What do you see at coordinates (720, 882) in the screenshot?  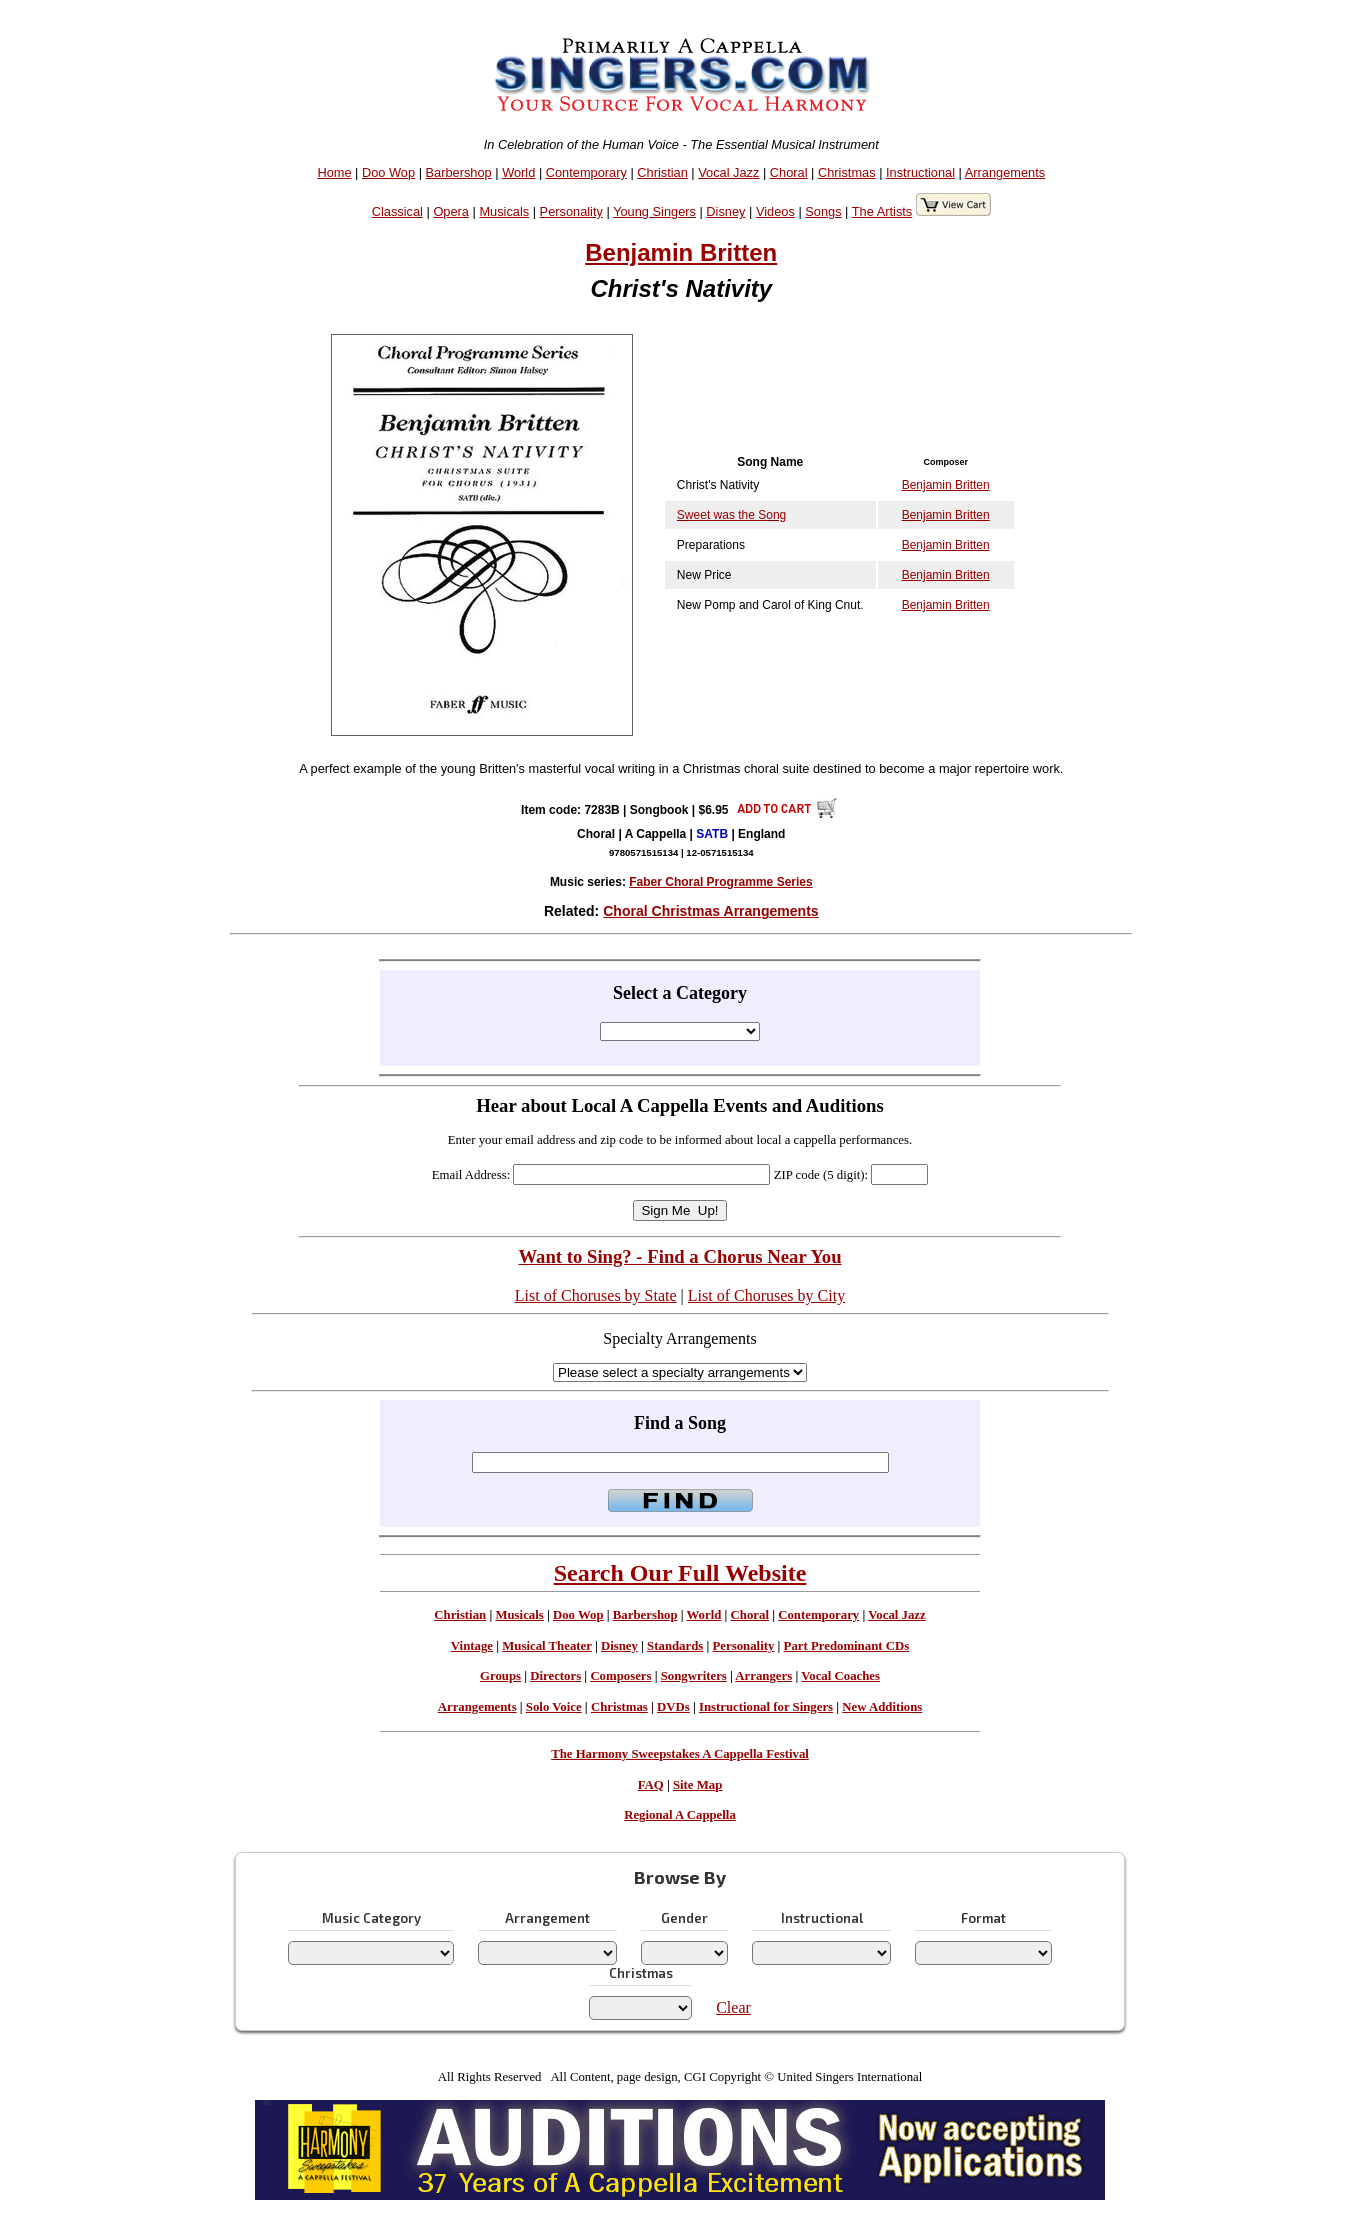 I see `Faber Choral Programme Series` at bounding box center [720, 882].